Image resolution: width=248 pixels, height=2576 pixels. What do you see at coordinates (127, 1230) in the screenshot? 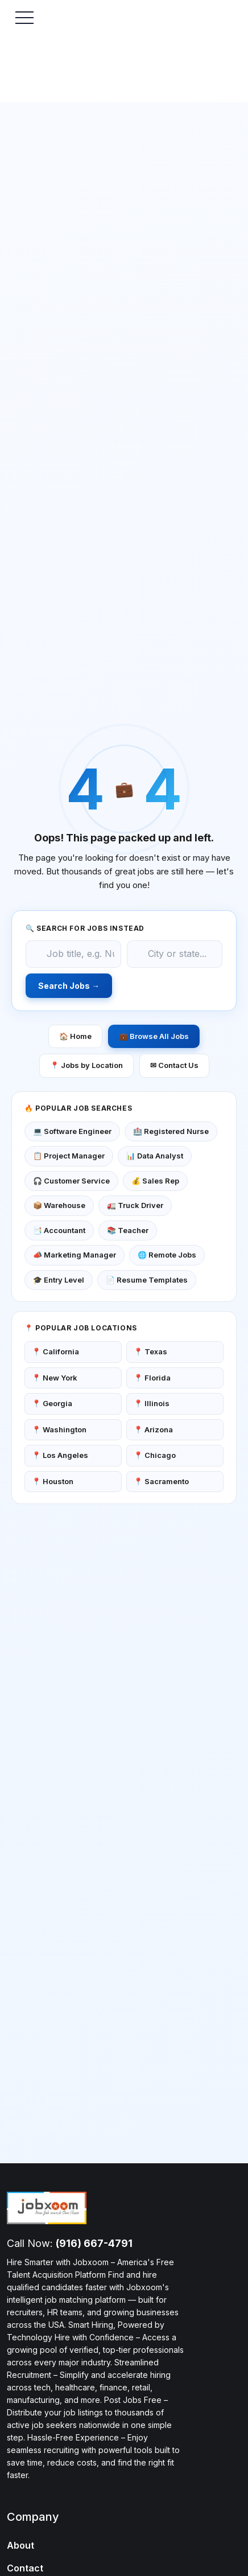
I see `📚 Teacher` at bounding box center [127, 1230].